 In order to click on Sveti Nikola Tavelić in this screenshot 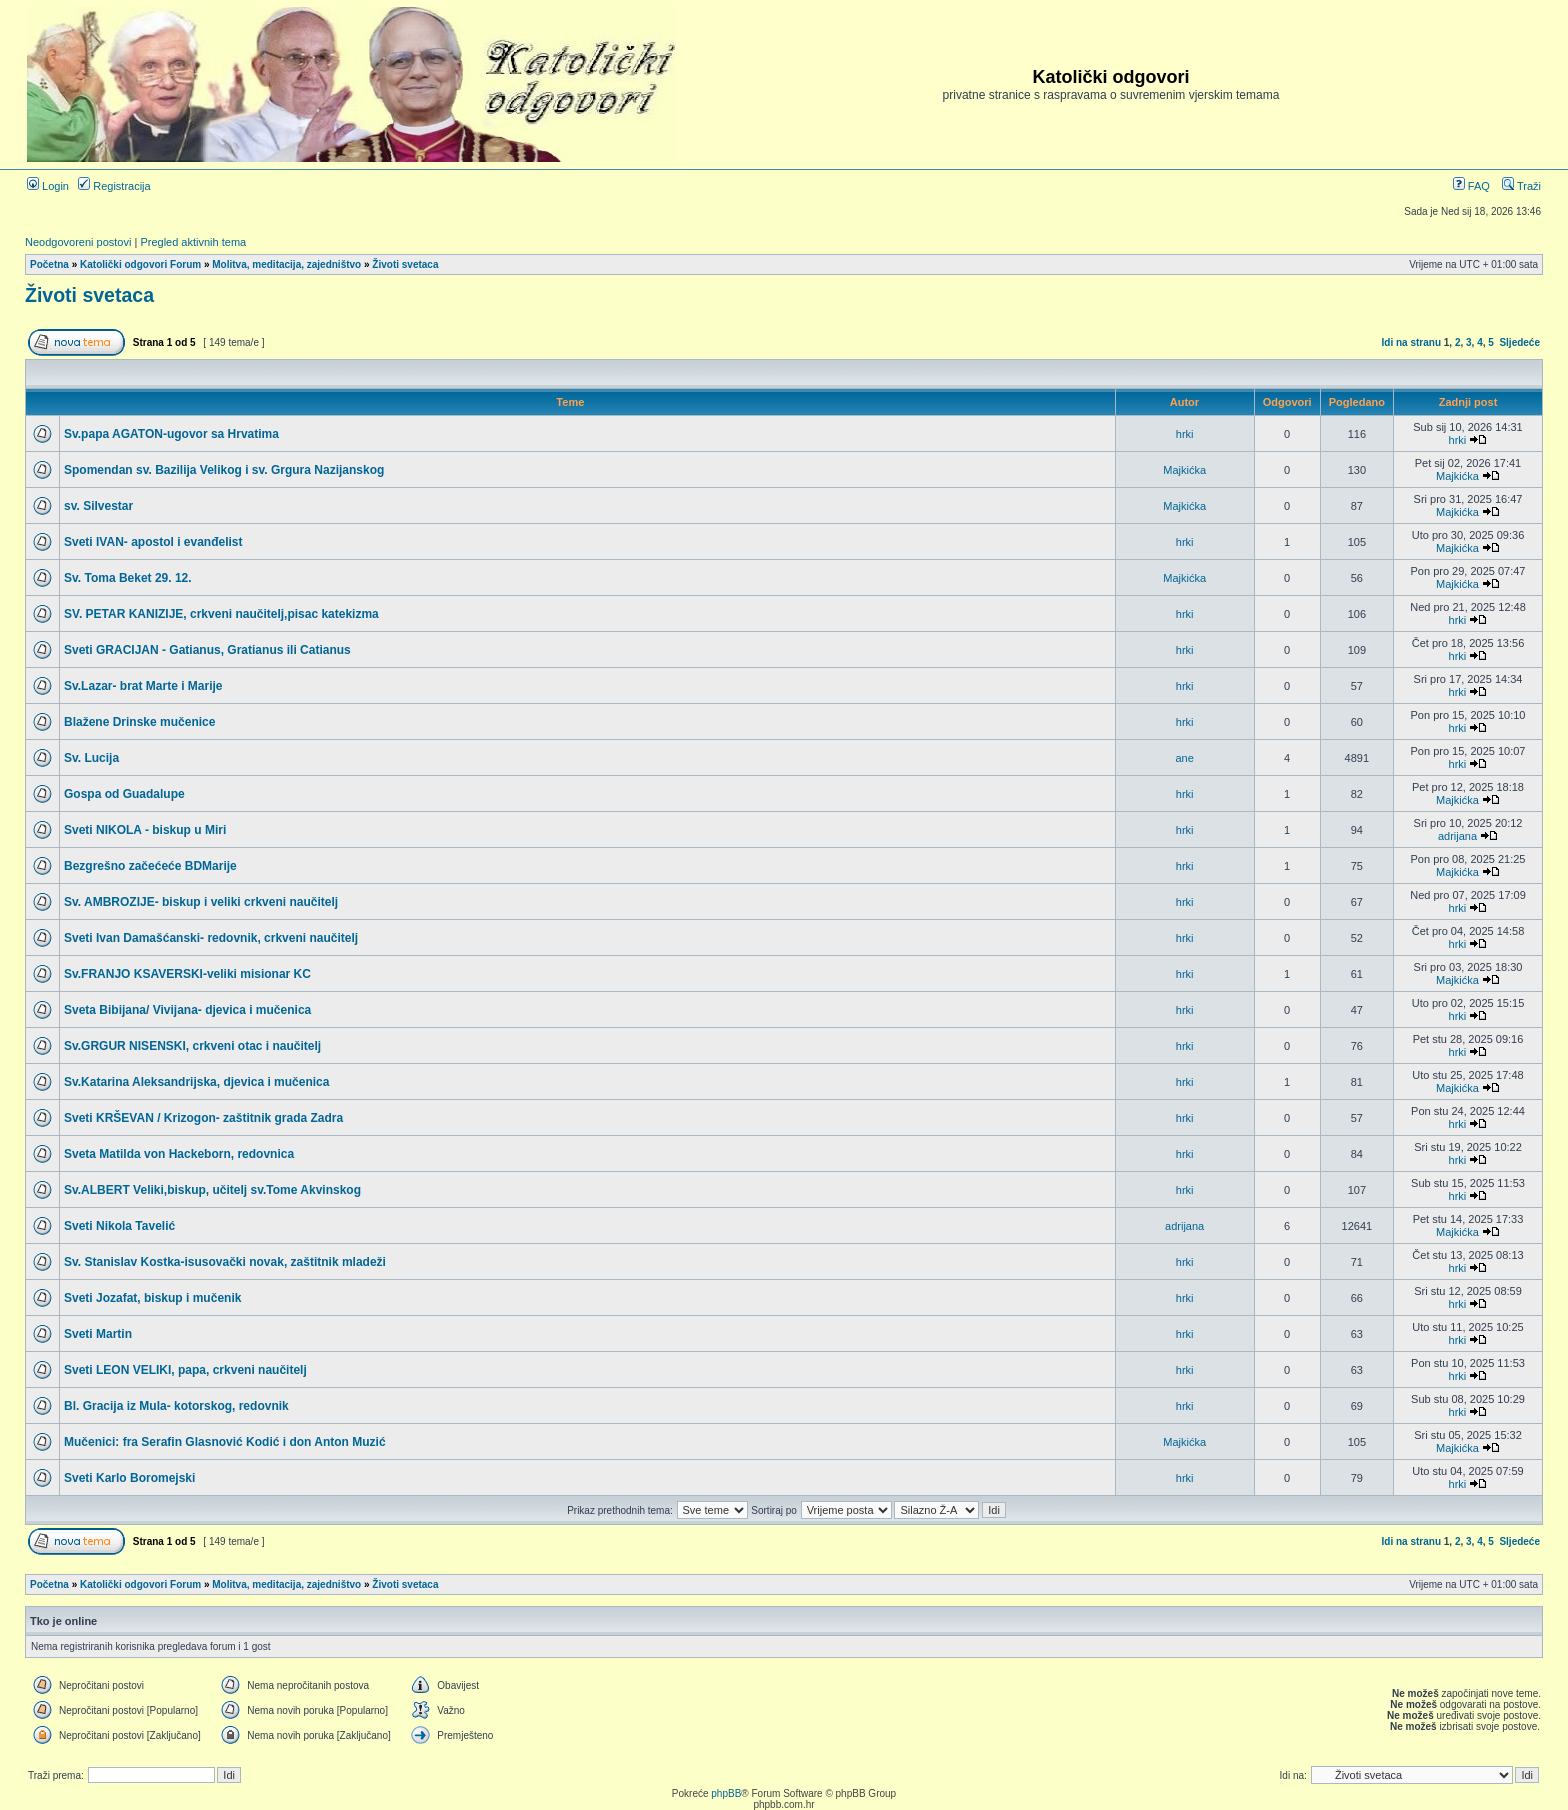, I will do `click(119, 1226)`.